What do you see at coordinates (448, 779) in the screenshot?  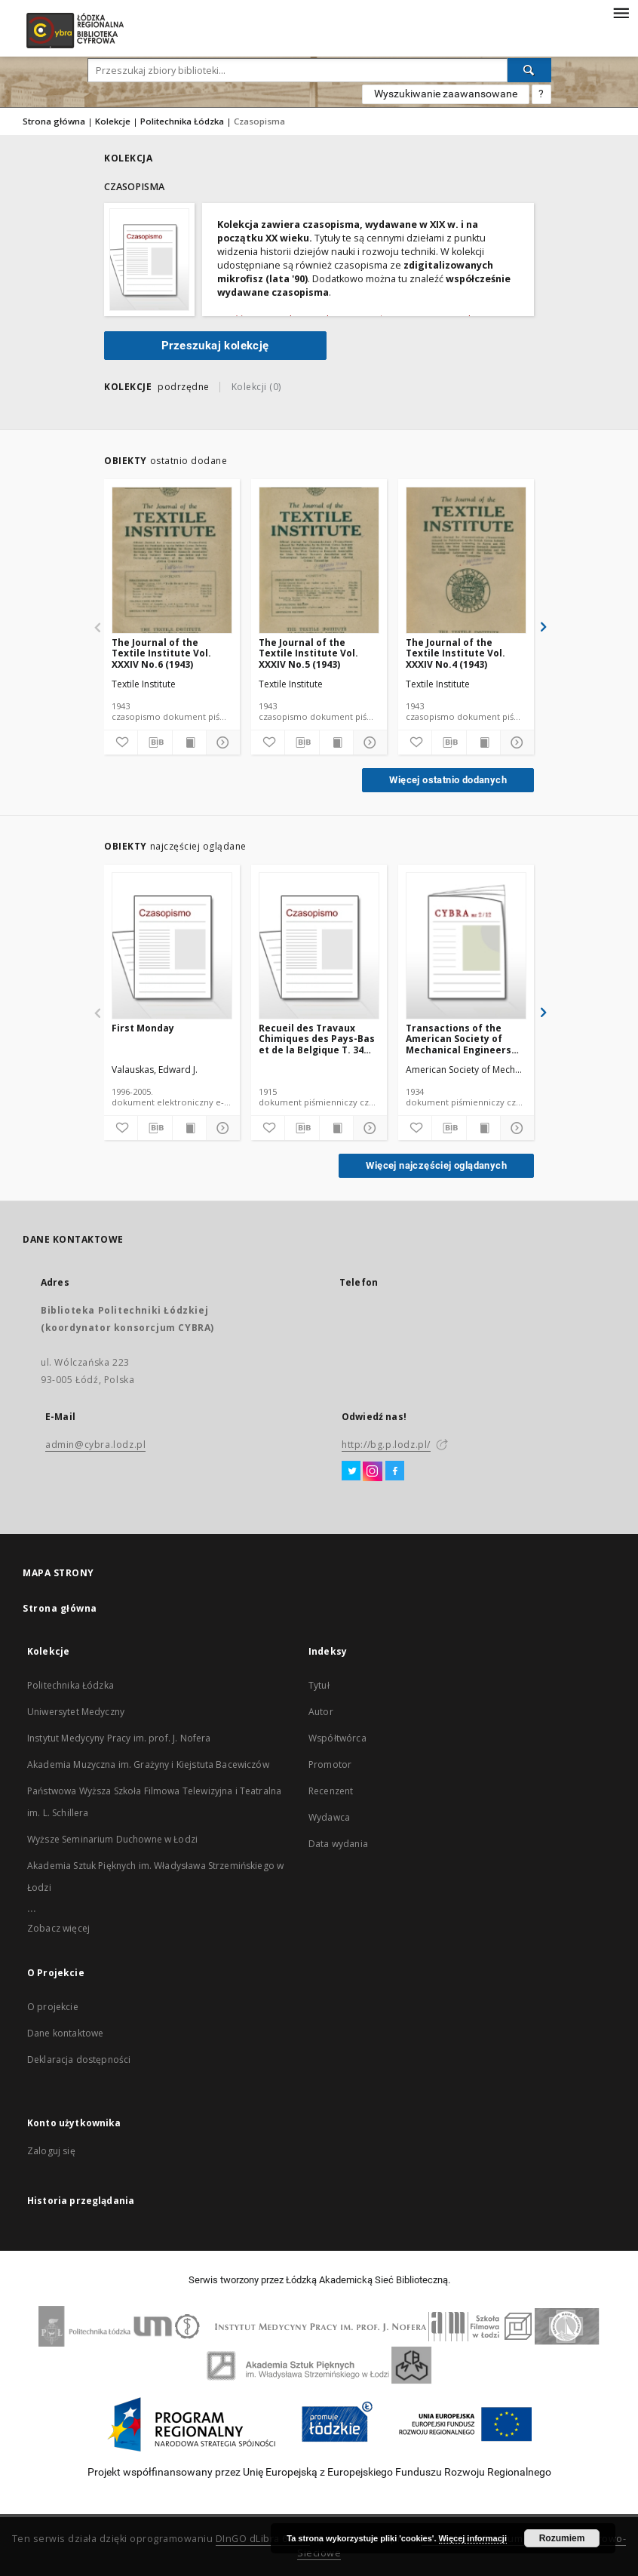 I see `Więcej ostatnio dodanych` at bounding box center [448, 779].